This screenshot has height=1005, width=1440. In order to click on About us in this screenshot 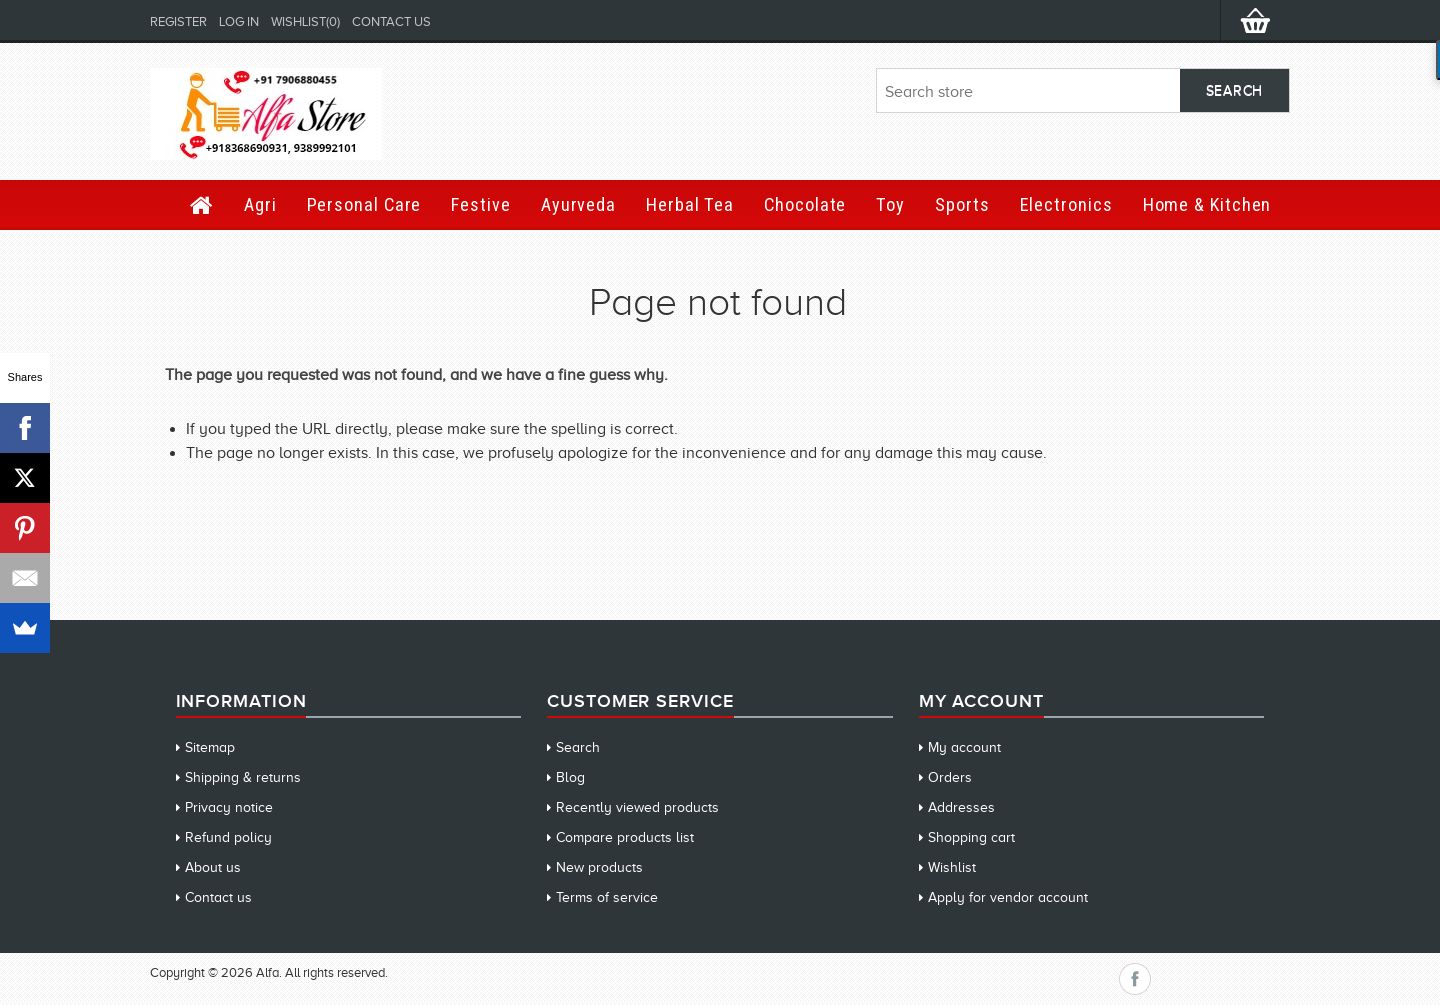, I will do `click(213, 867)`.